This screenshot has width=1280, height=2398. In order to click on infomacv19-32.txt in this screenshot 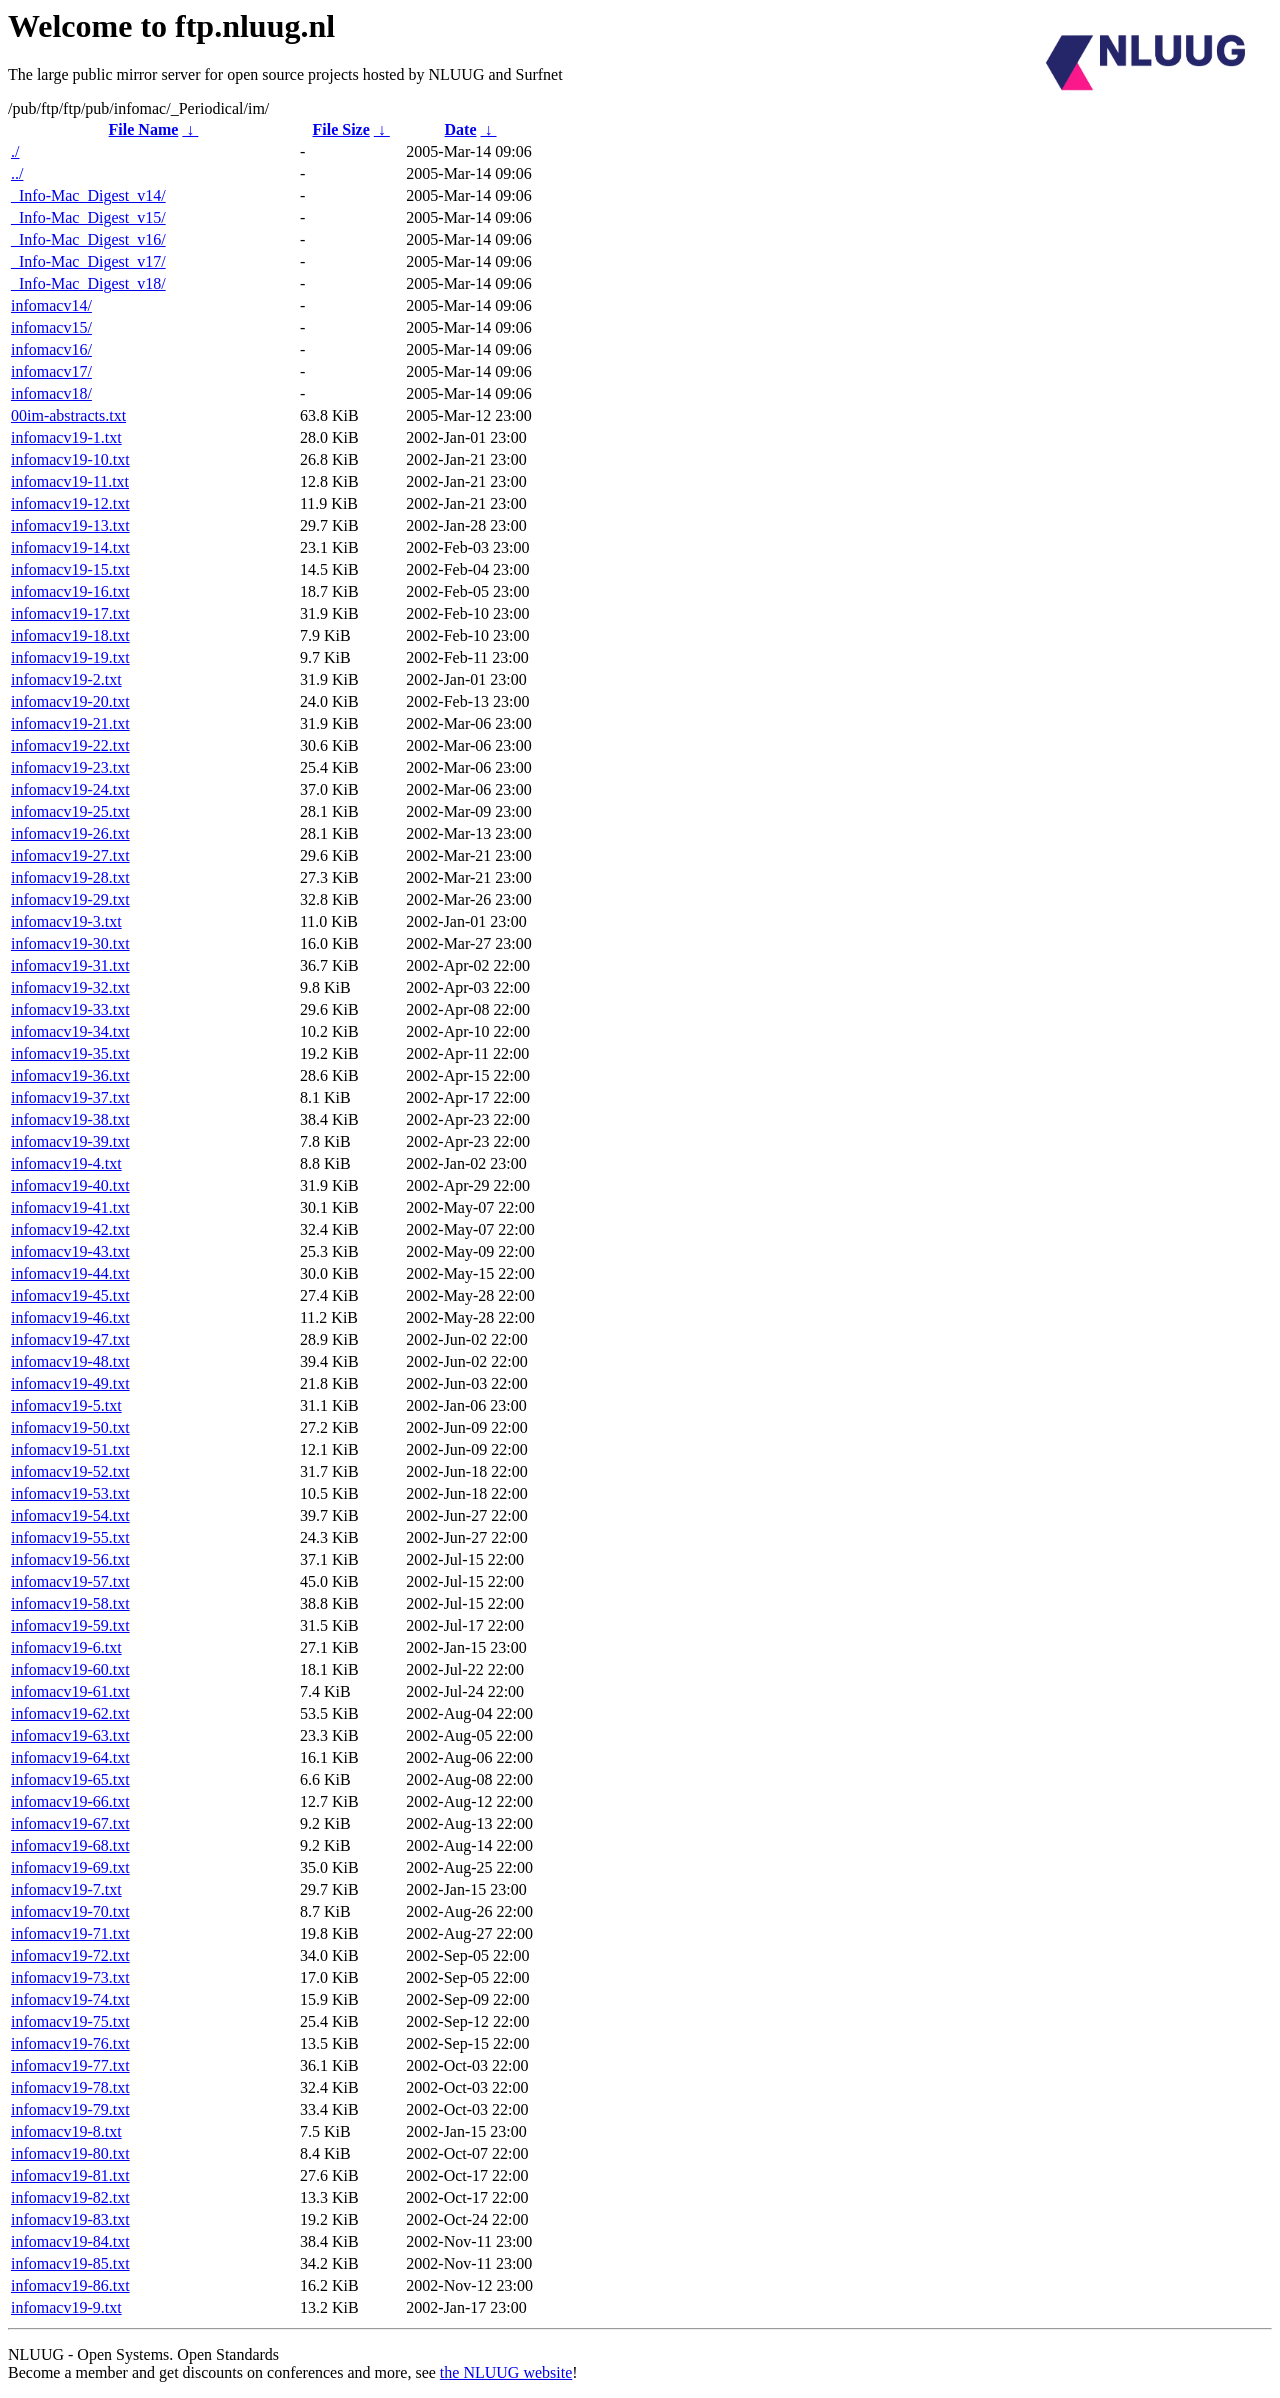, I will do `click(70, 987)`.